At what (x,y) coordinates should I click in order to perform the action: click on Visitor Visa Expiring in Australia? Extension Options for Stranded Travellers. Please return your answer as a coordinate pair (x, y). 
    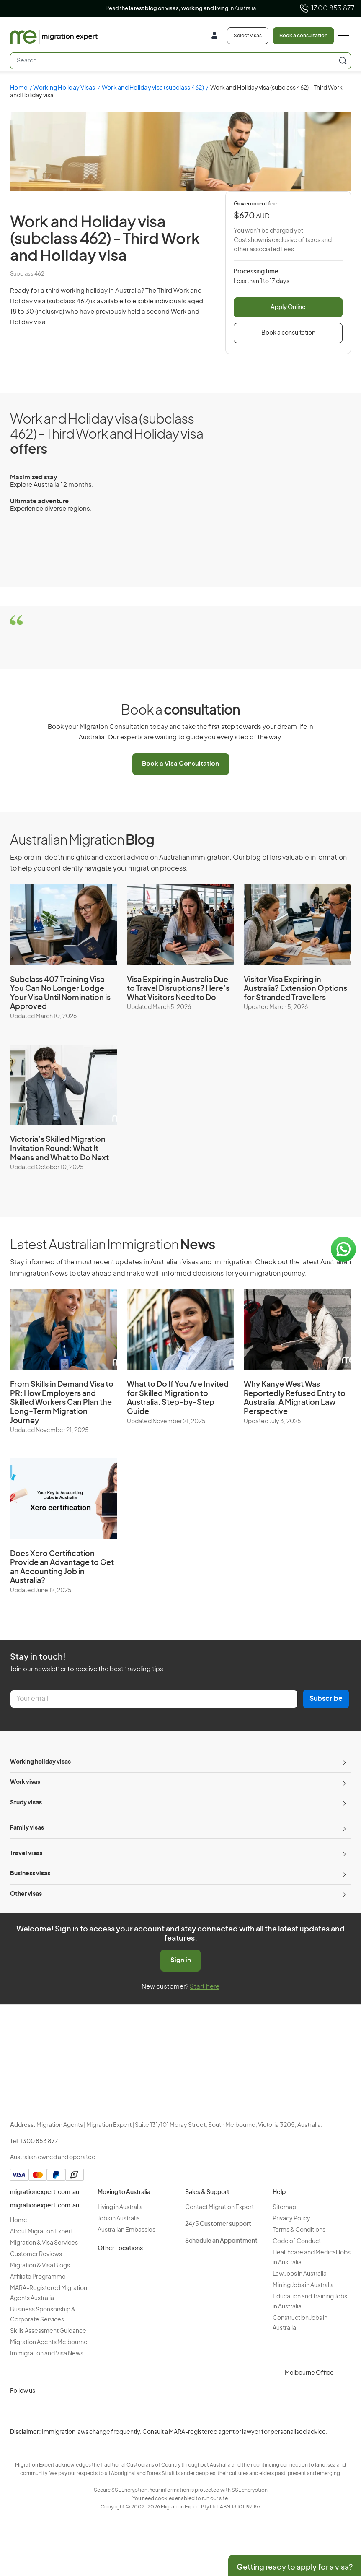
    Looking at the image, I should click on (295, 989).